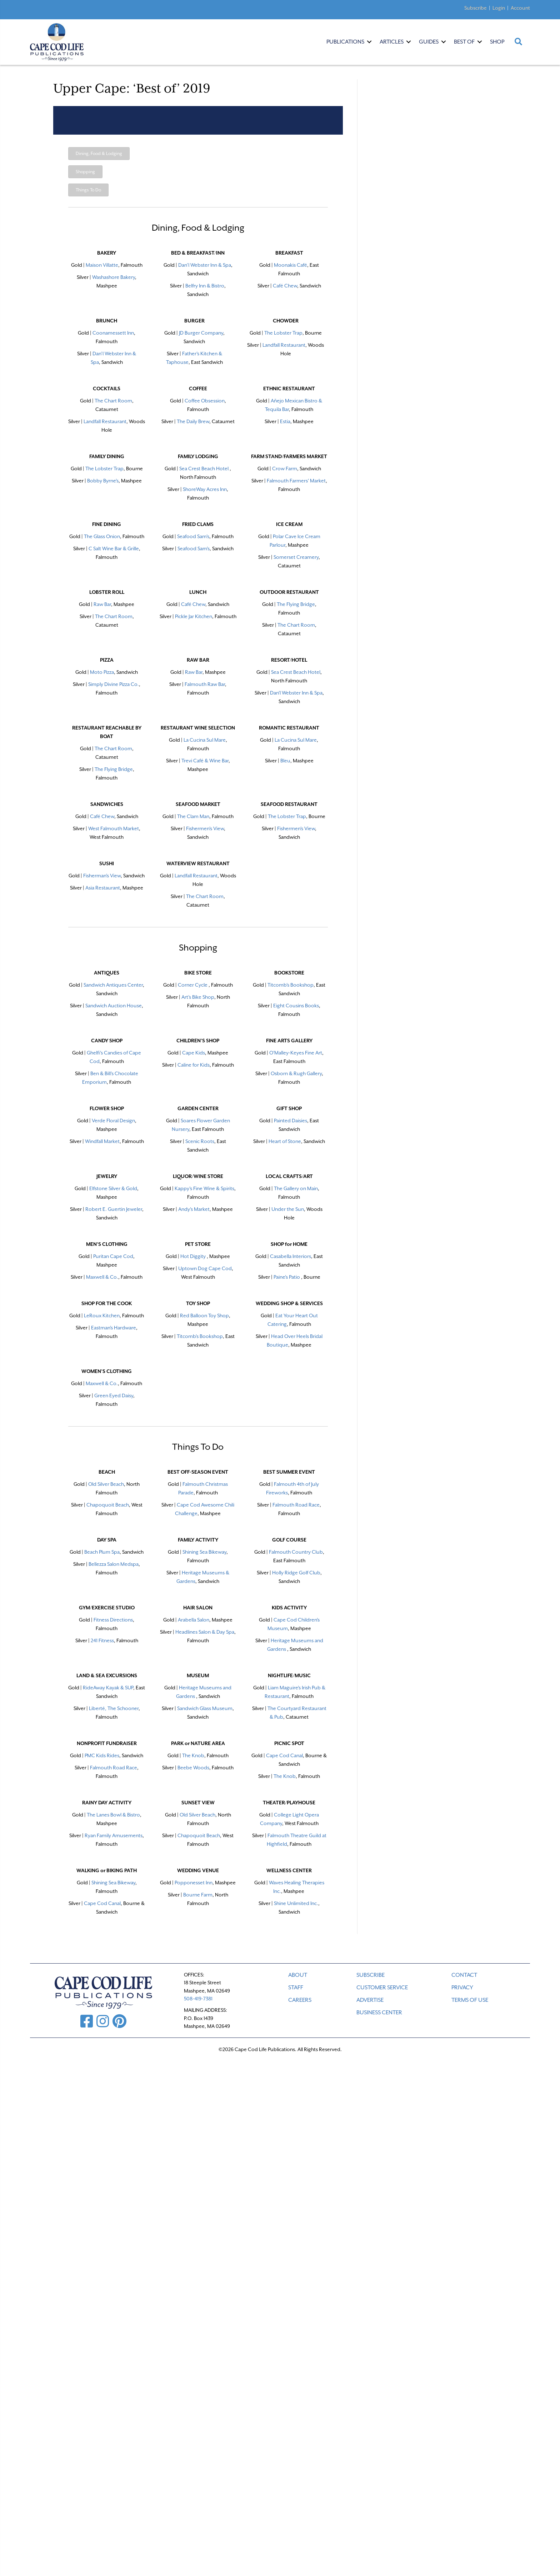 The width and height of the screenshot is (560, 2576). I want to click on The Gallery on Main, so click(296, 1188).